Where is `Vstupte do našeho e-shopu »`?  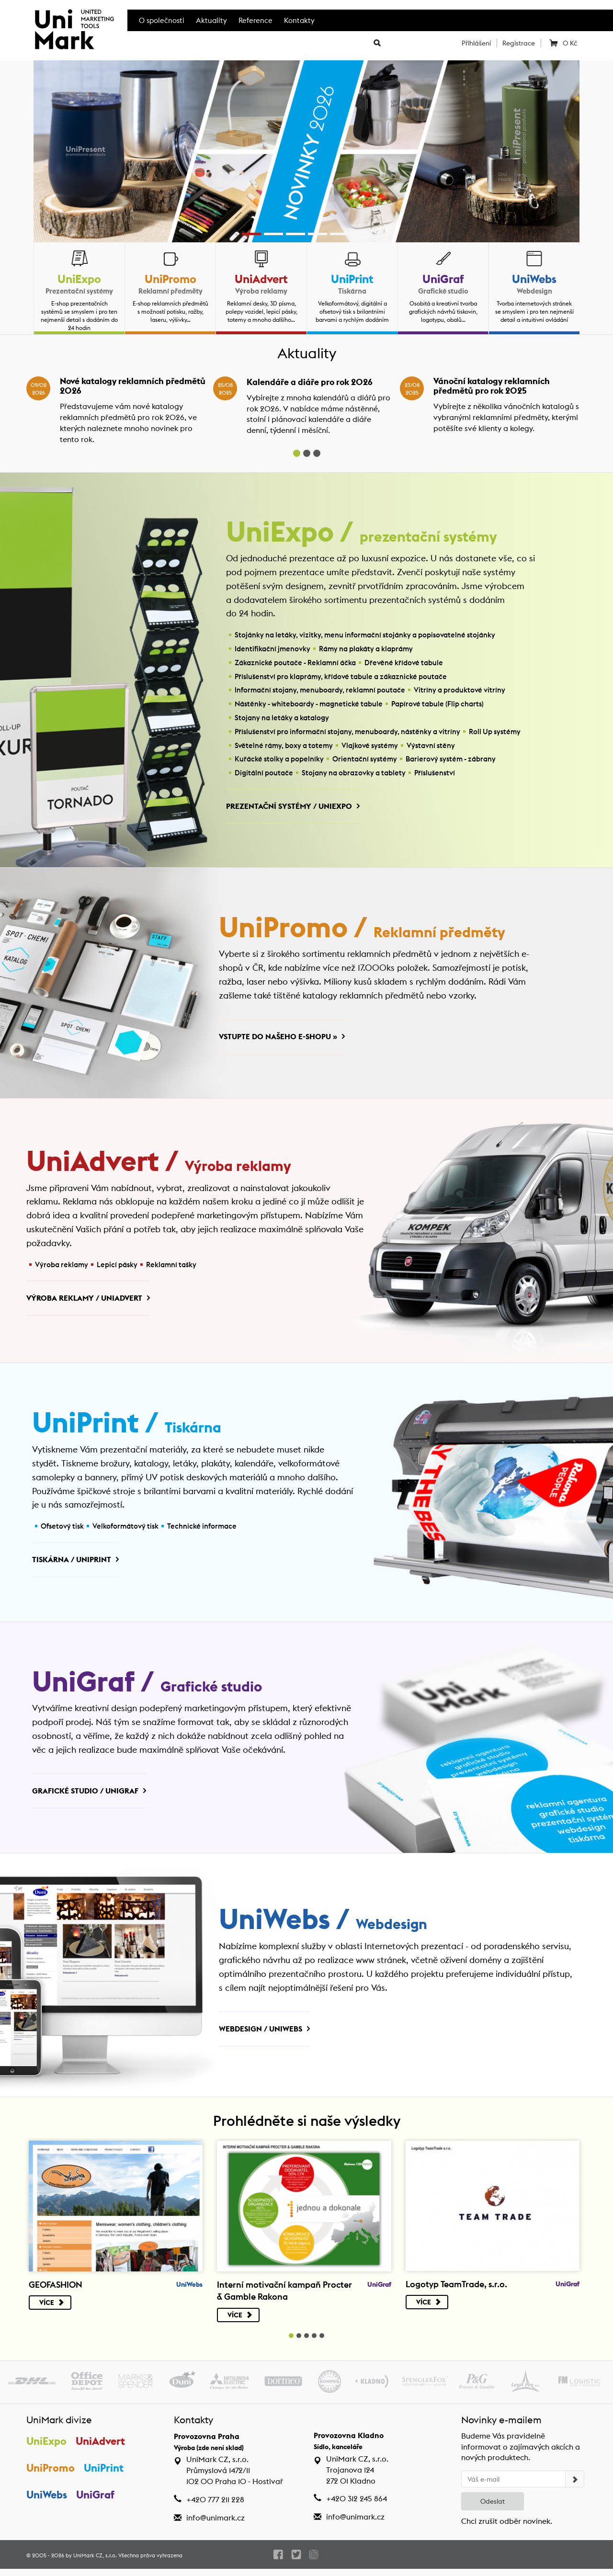
Vstupte do našeho e-shopu » is located at coordinates (278, 1038).